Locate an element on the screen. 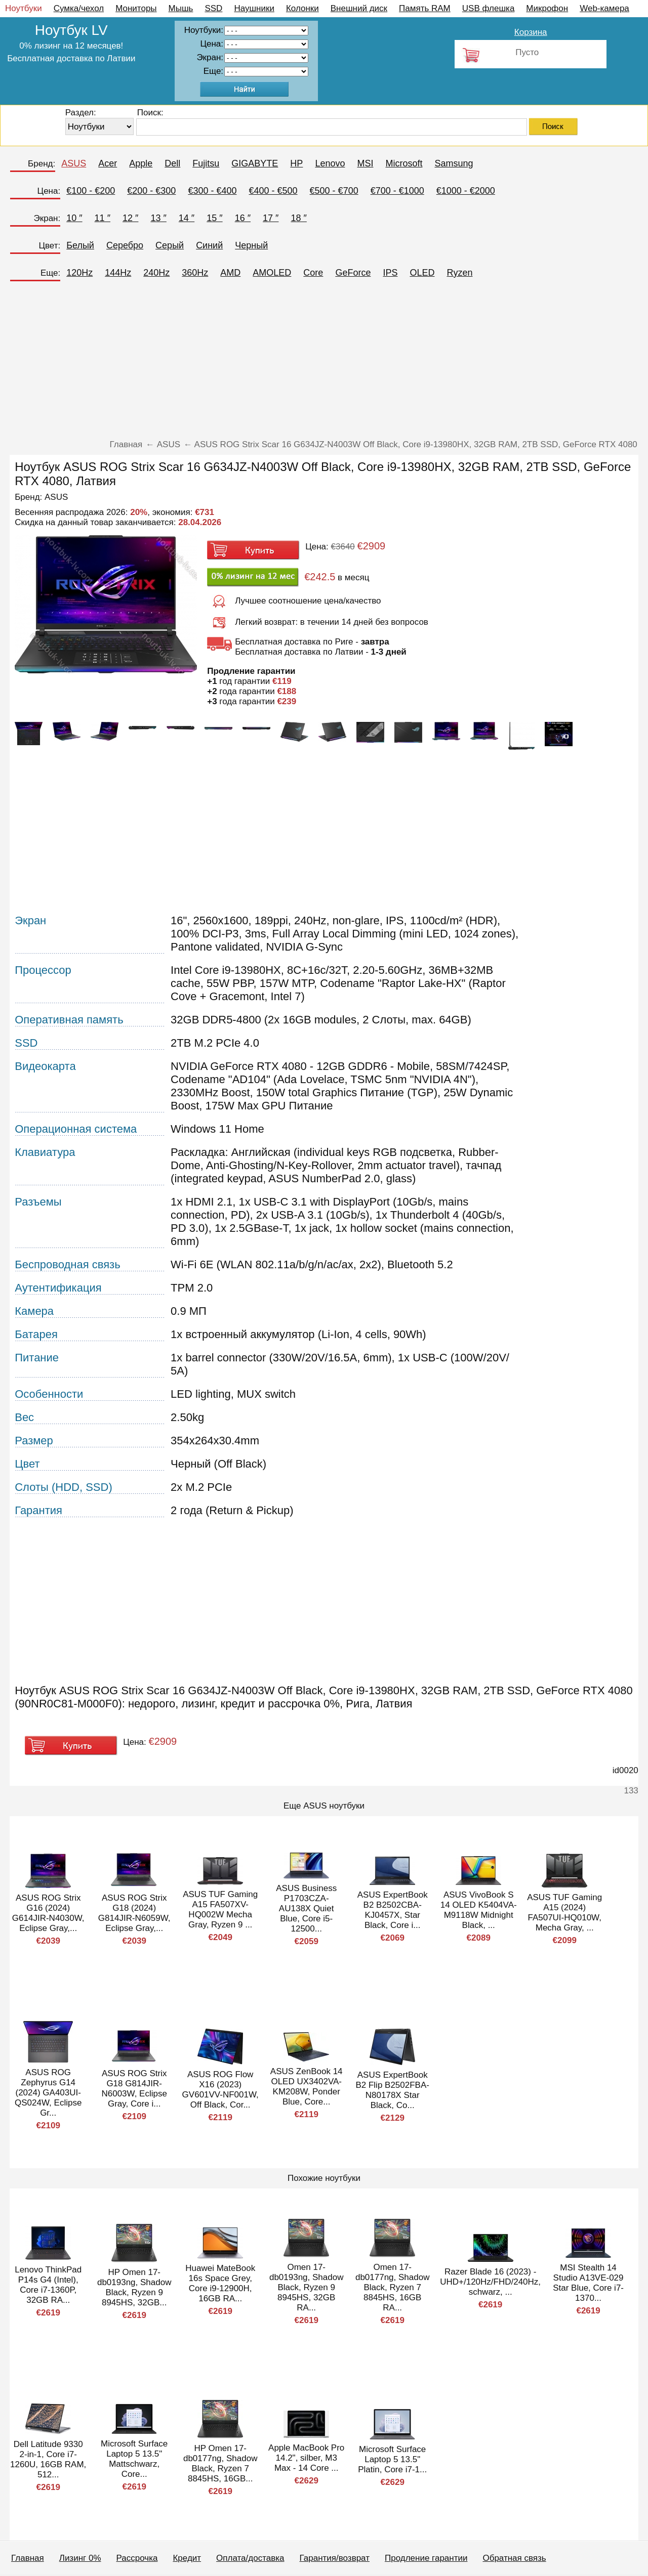 This screenshot has width=648, height=2576. 18 ″ is located at coordinates (298, 218).